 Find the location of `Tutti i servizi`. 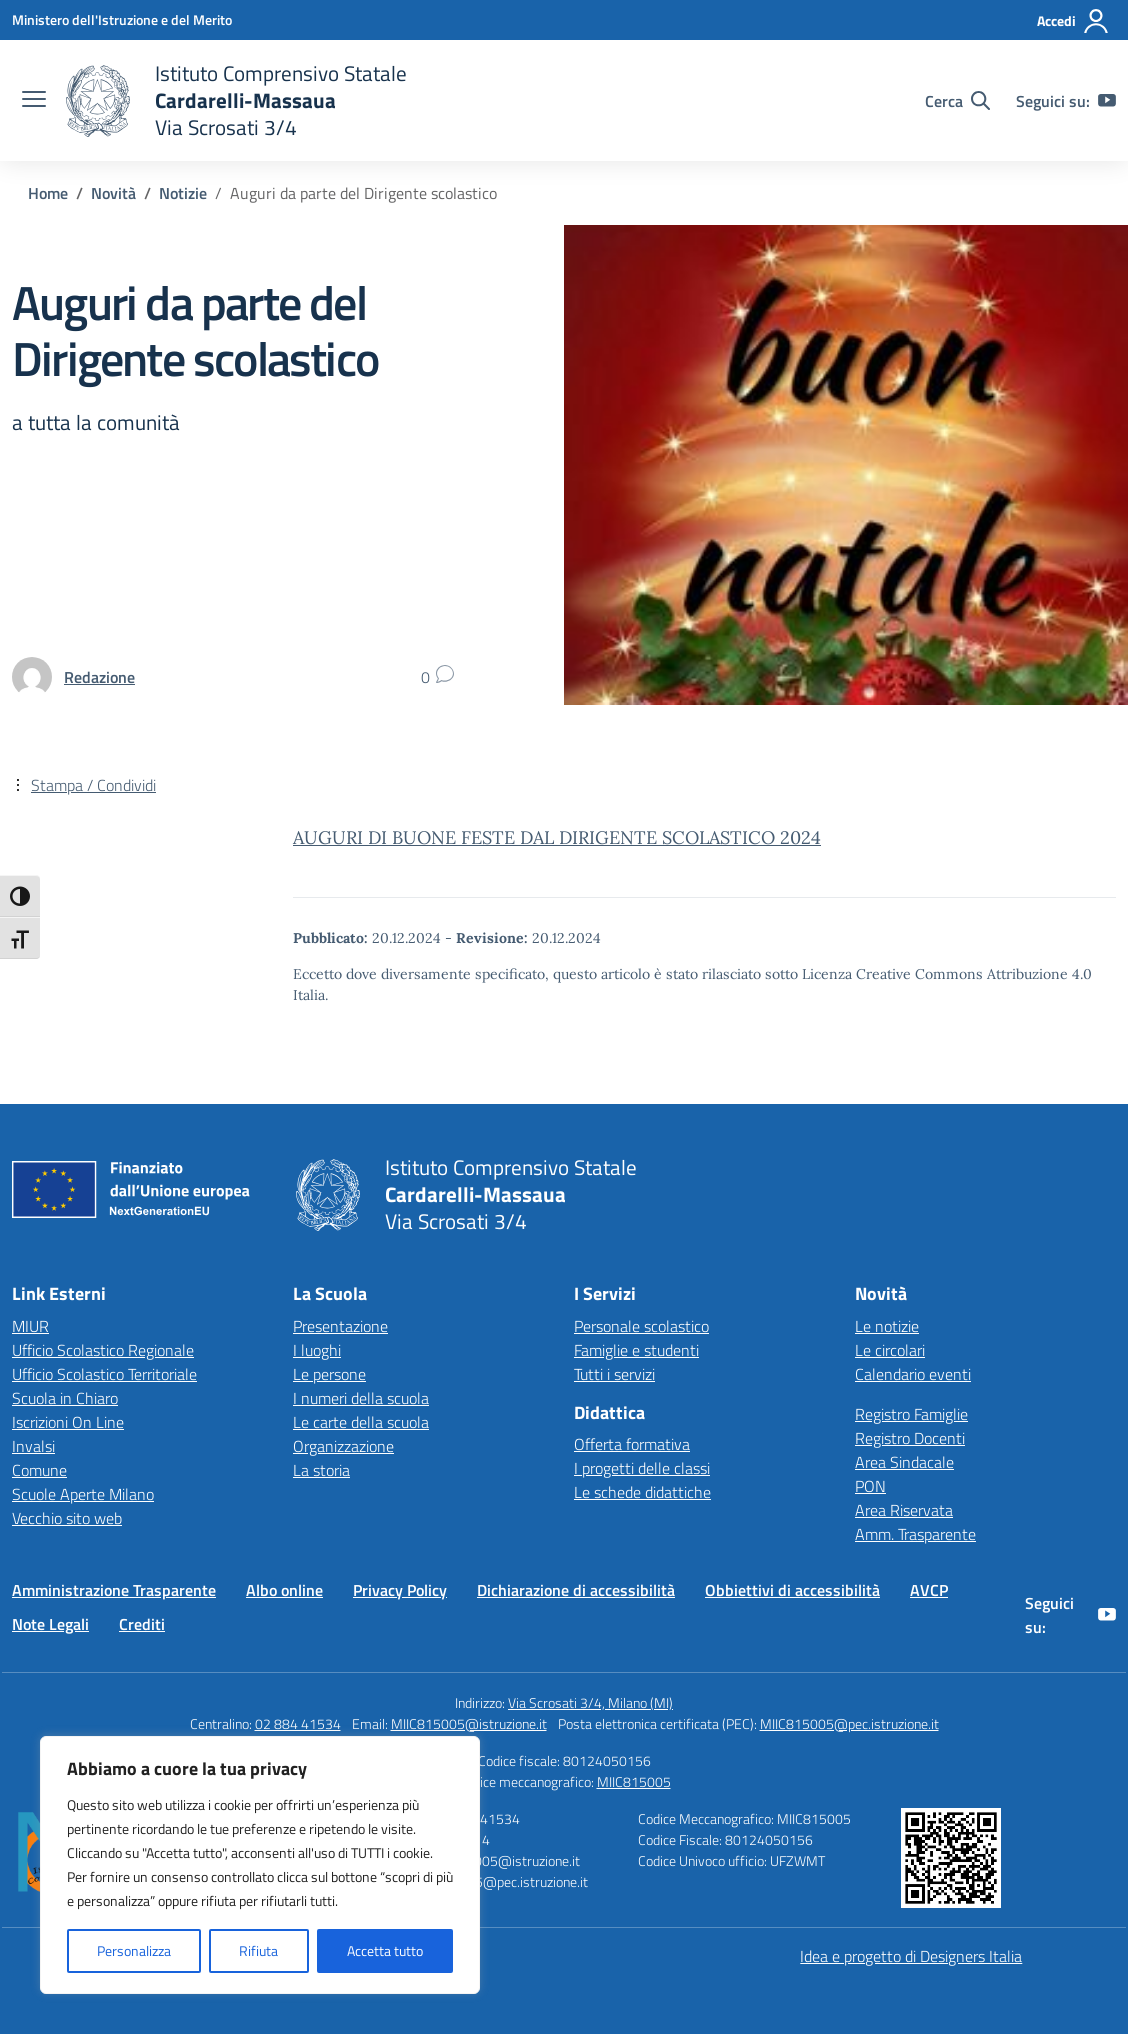

Tutti i servizi is located at coordinates (614, 1374).